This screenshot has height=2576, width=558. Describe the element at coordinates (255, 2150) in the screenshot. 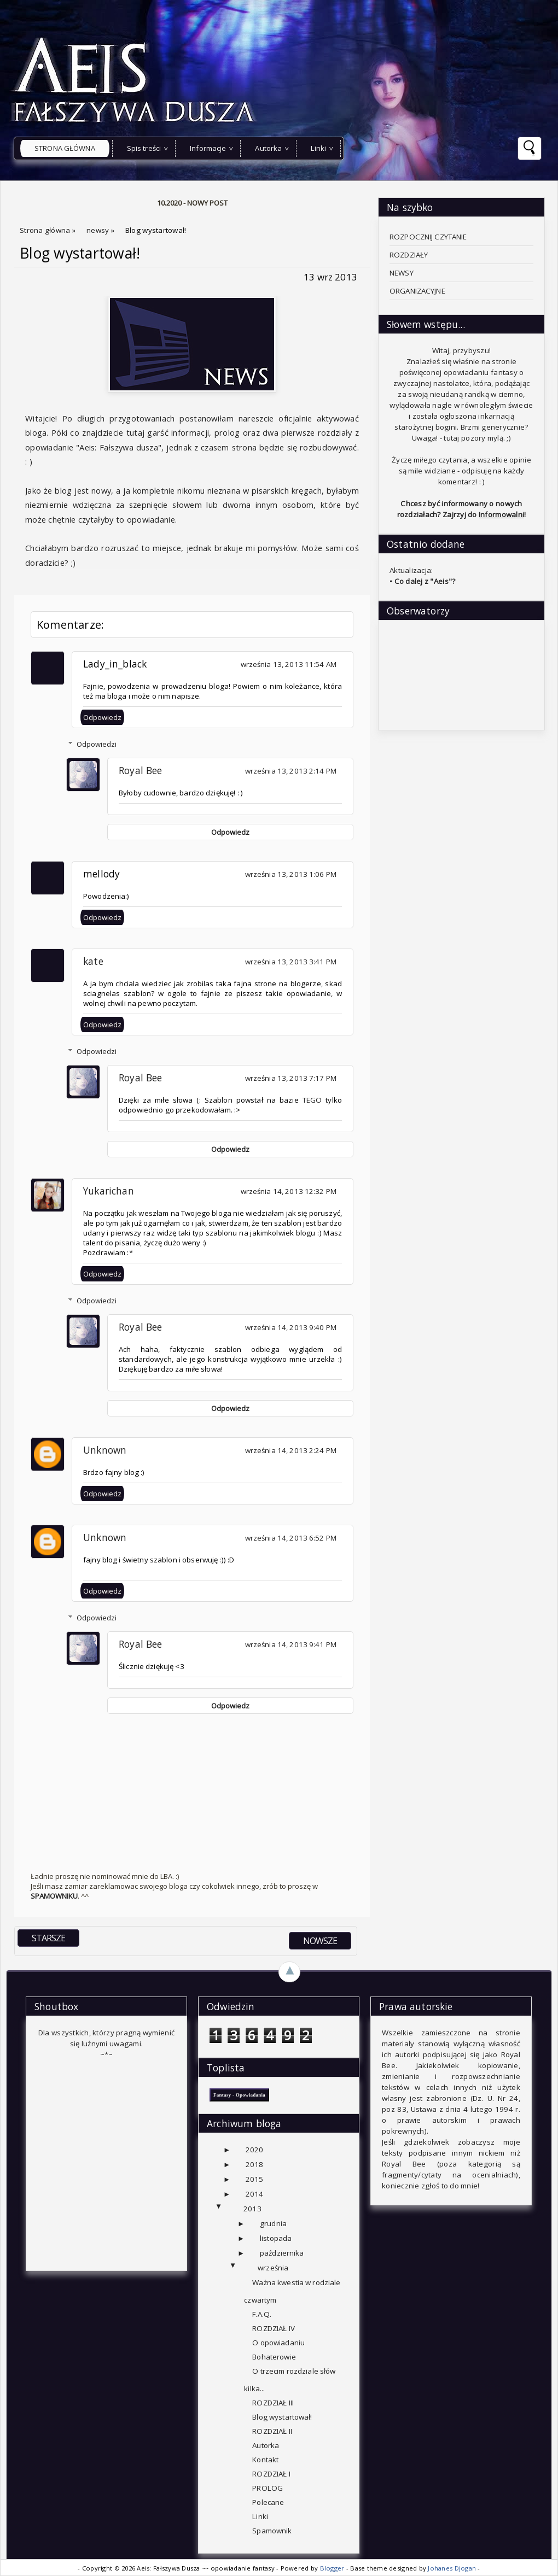

I see `2020` at that location.